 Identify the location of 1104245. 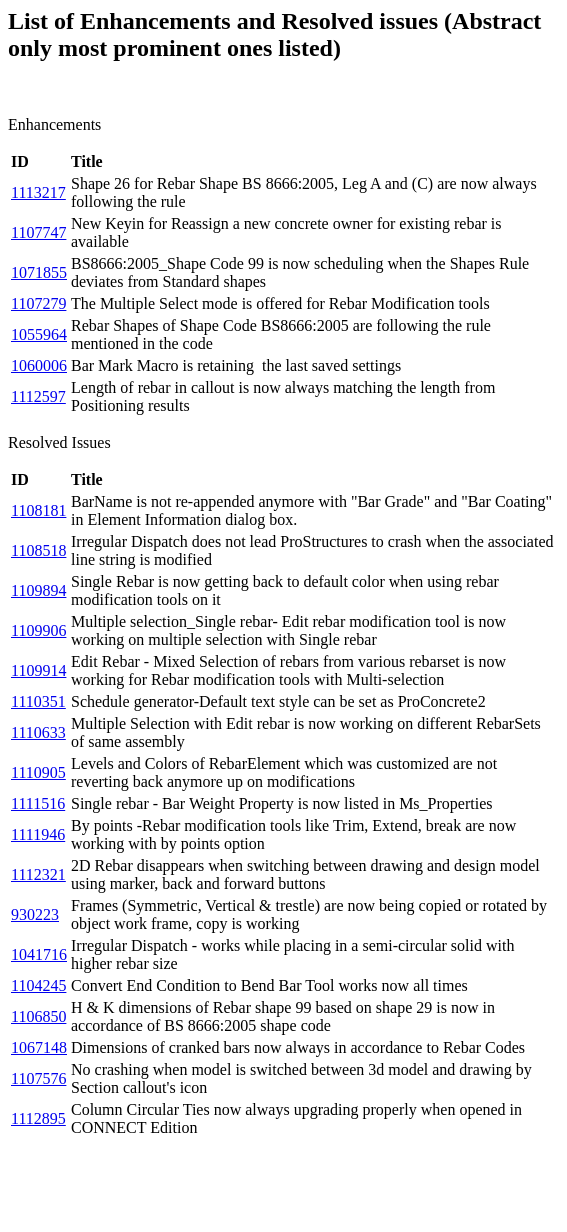
(38, 985).